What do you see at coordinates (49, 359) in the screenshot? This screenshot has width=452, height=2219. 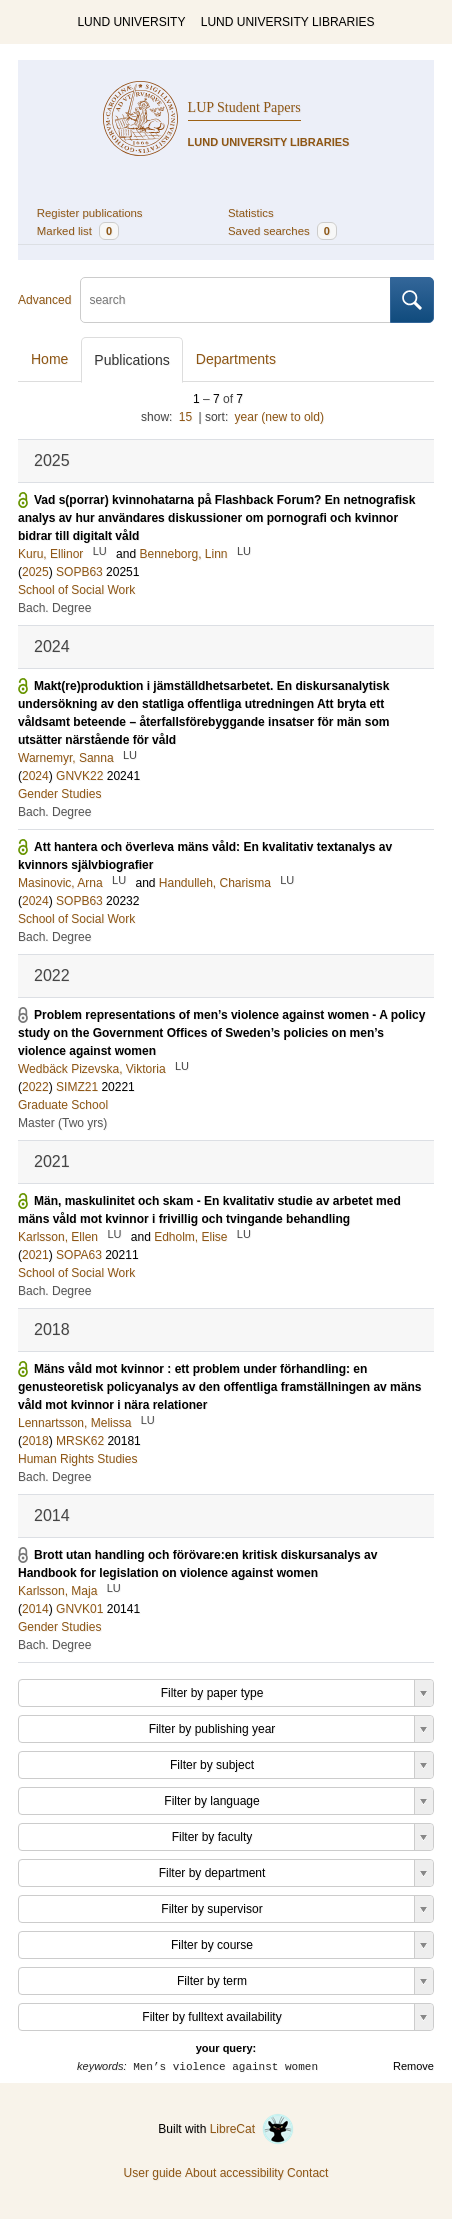 I see `Home` at bounding box center [49, 359].